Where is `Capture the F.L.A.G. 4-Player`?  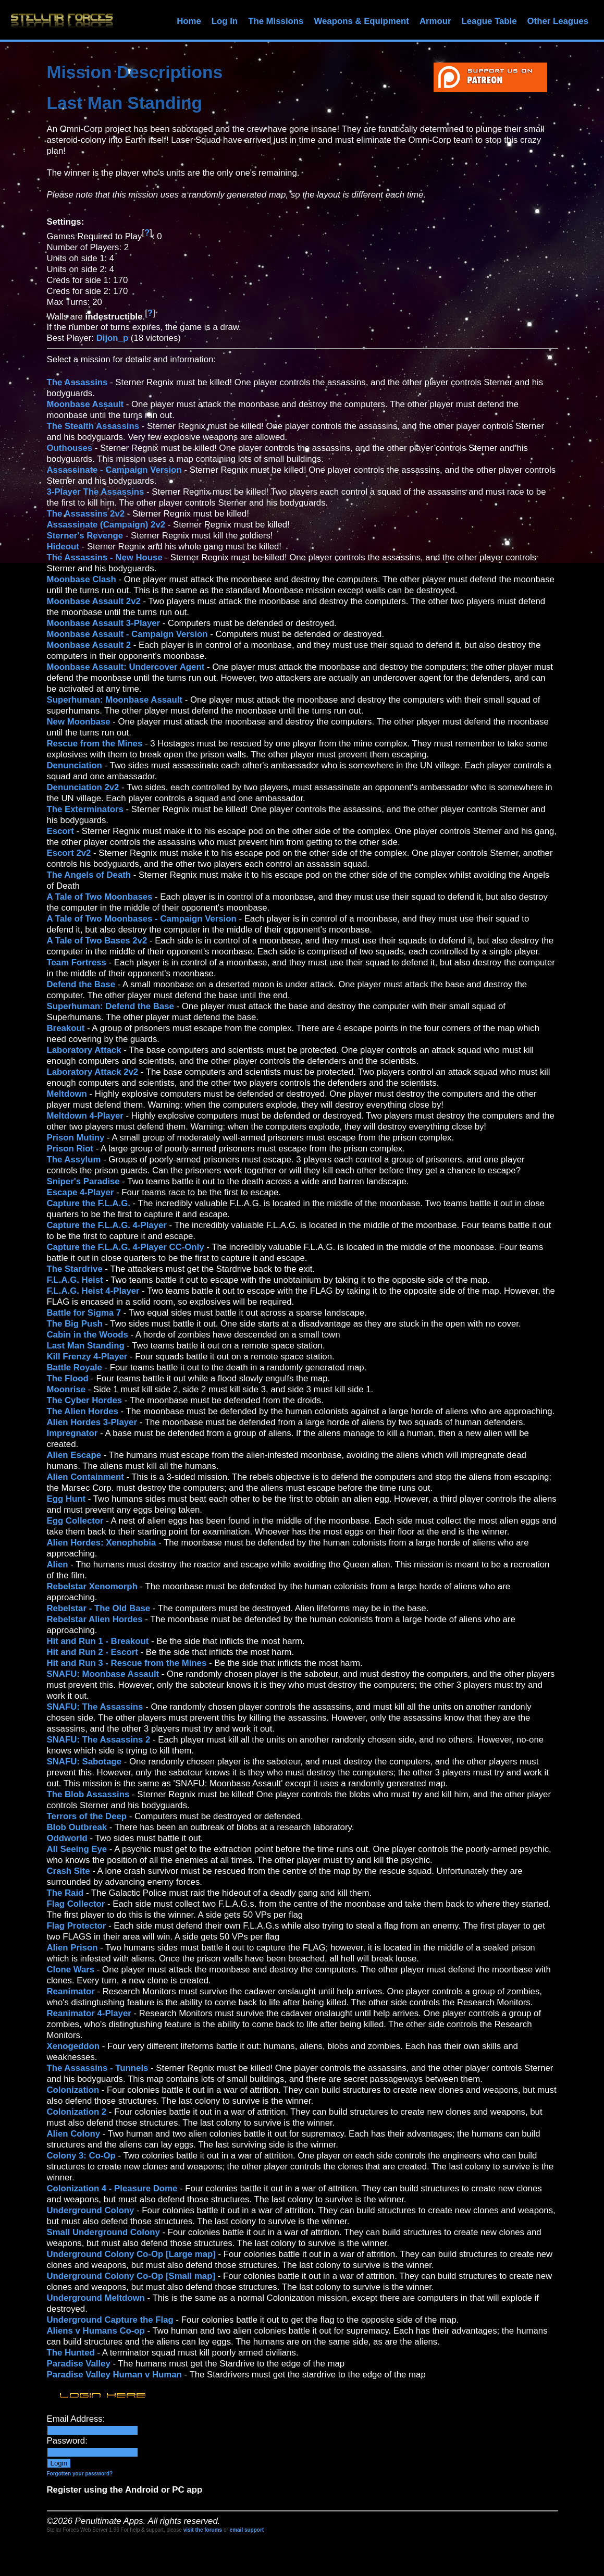
Capture the F.L.A.G. 4-Player is located at coordinates (107, 1225).